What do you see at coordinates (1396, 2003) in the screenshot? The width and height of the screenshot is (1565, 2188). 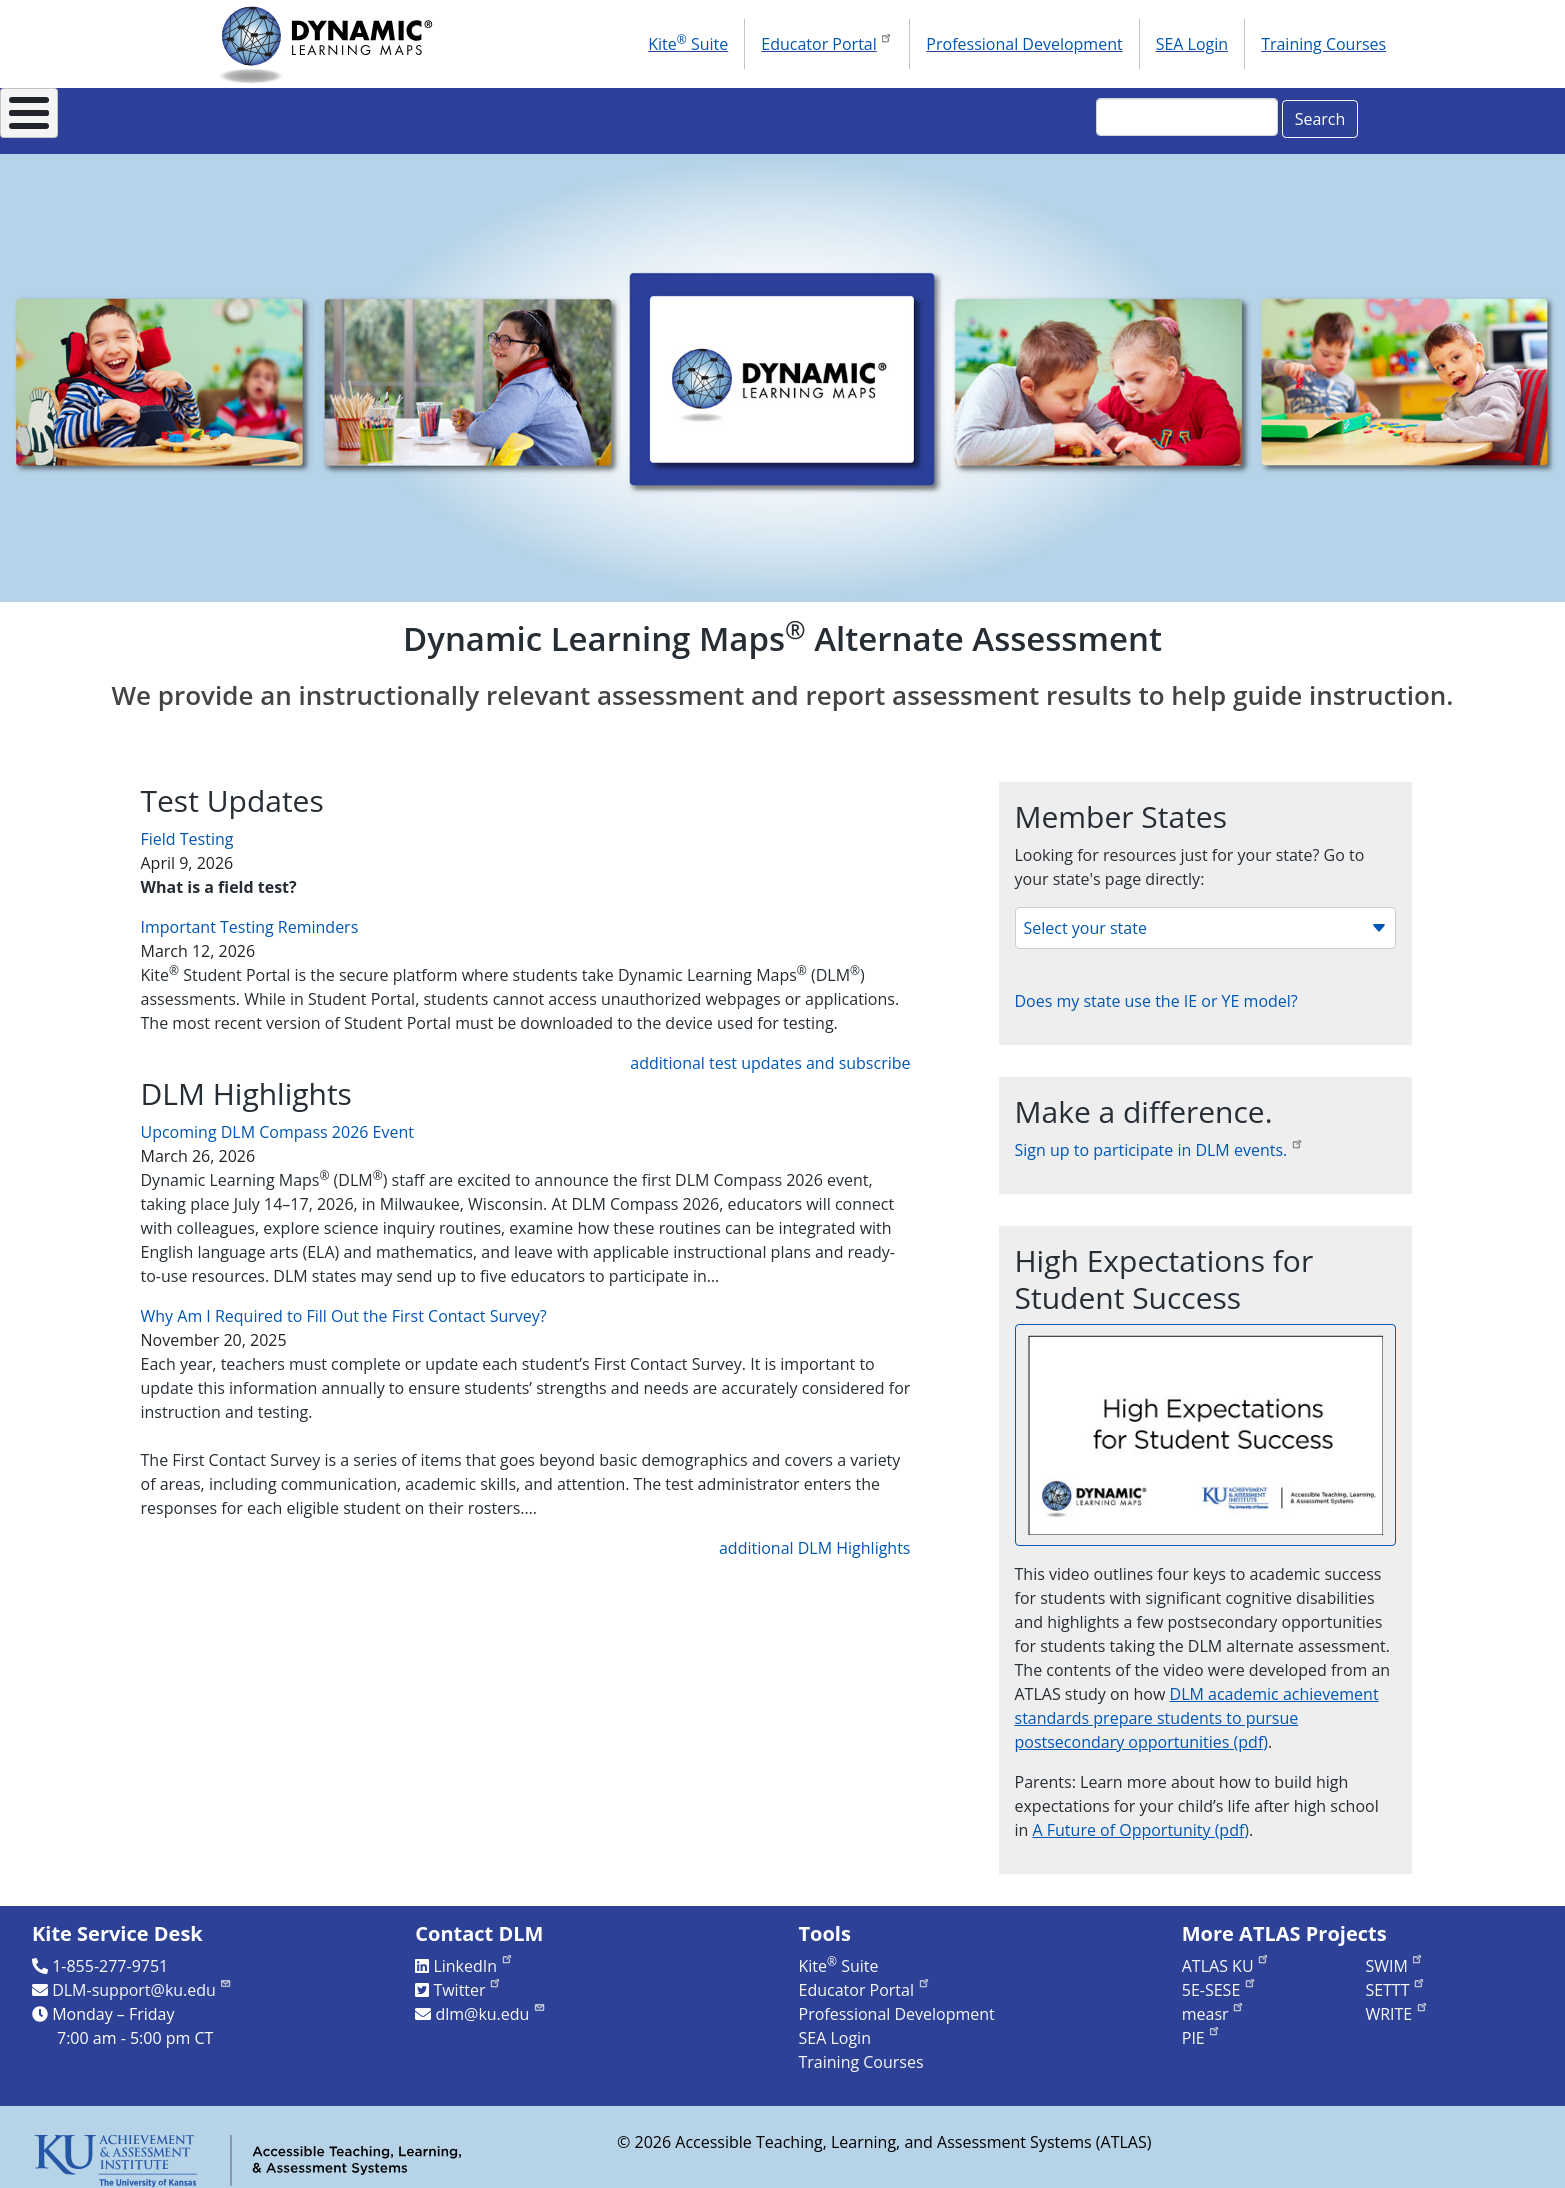 I see `WRITE` at bounding box center [1396, 2003].